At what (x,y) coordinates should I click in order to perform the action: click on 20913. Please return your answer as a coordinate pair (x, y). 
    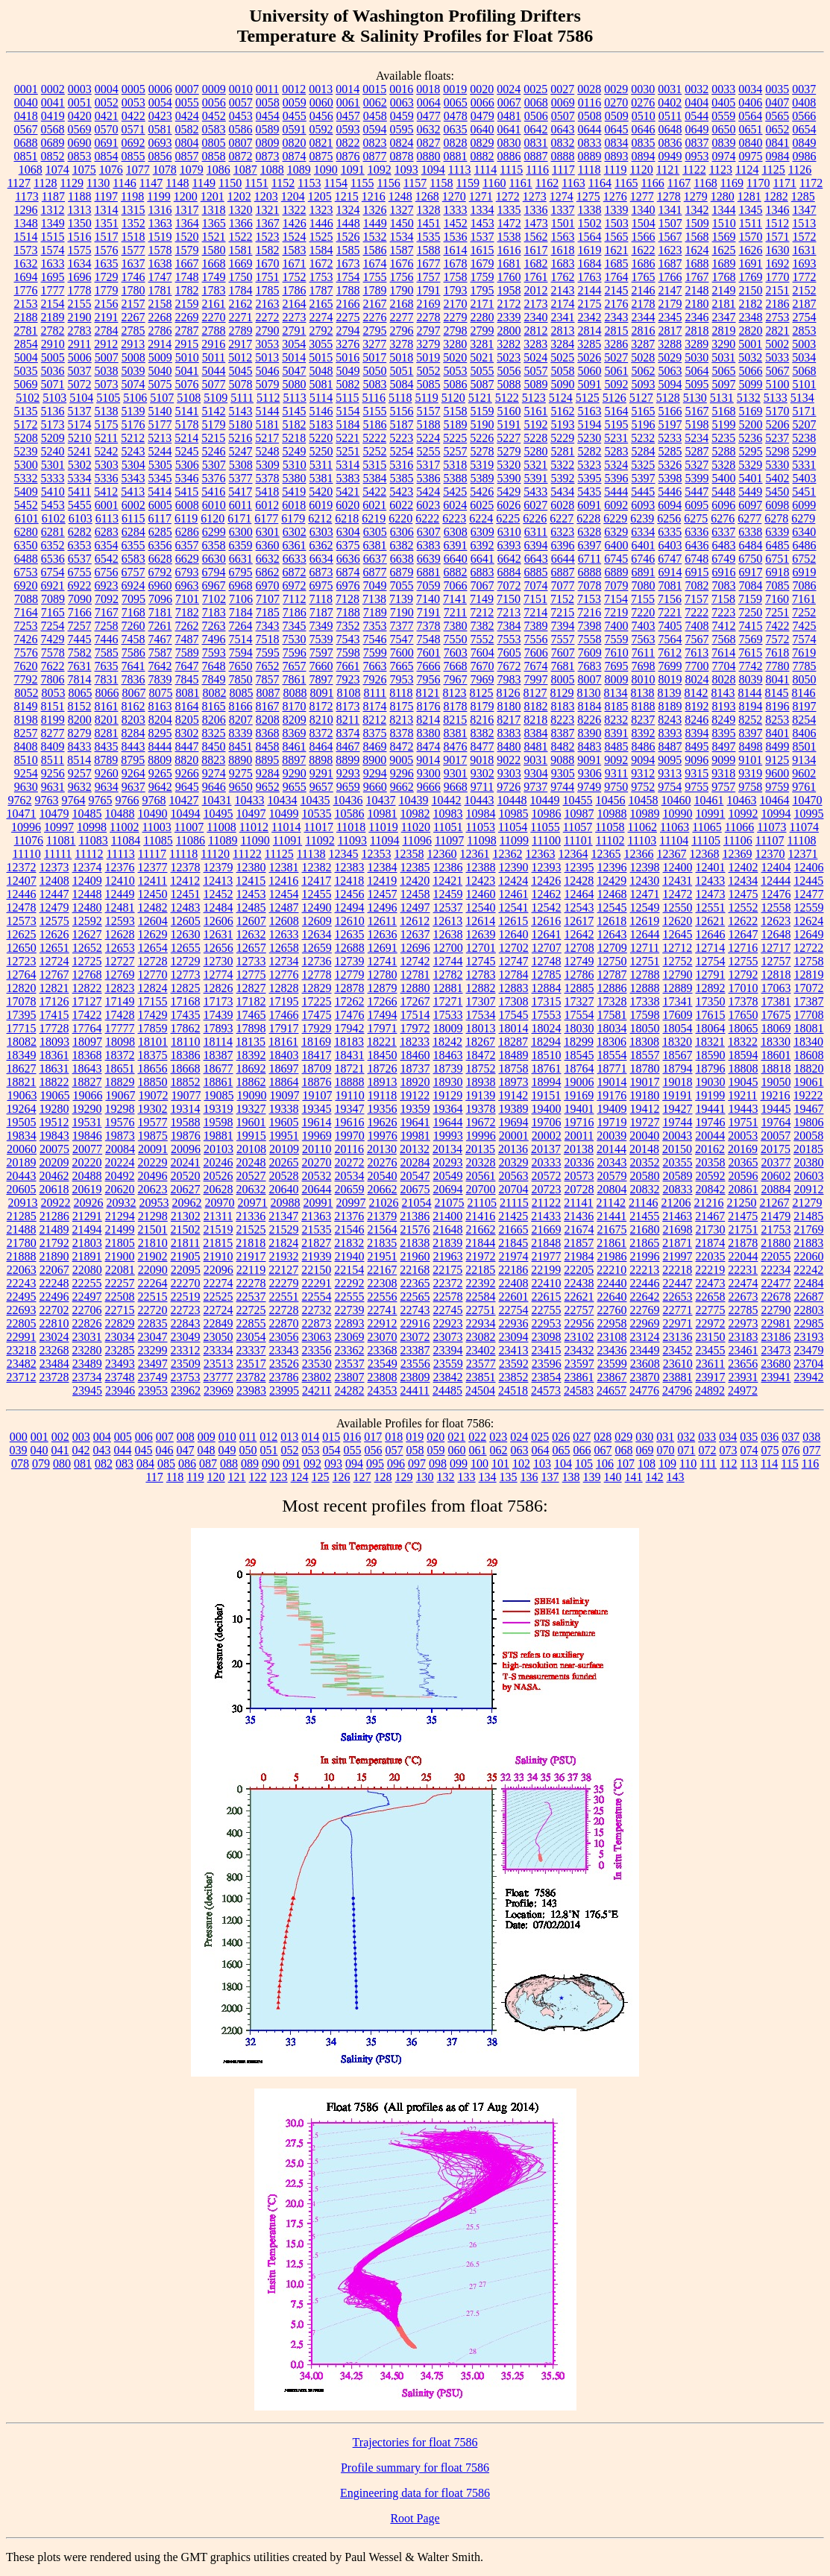
    Looking at the image, I should click on (23, 1202).